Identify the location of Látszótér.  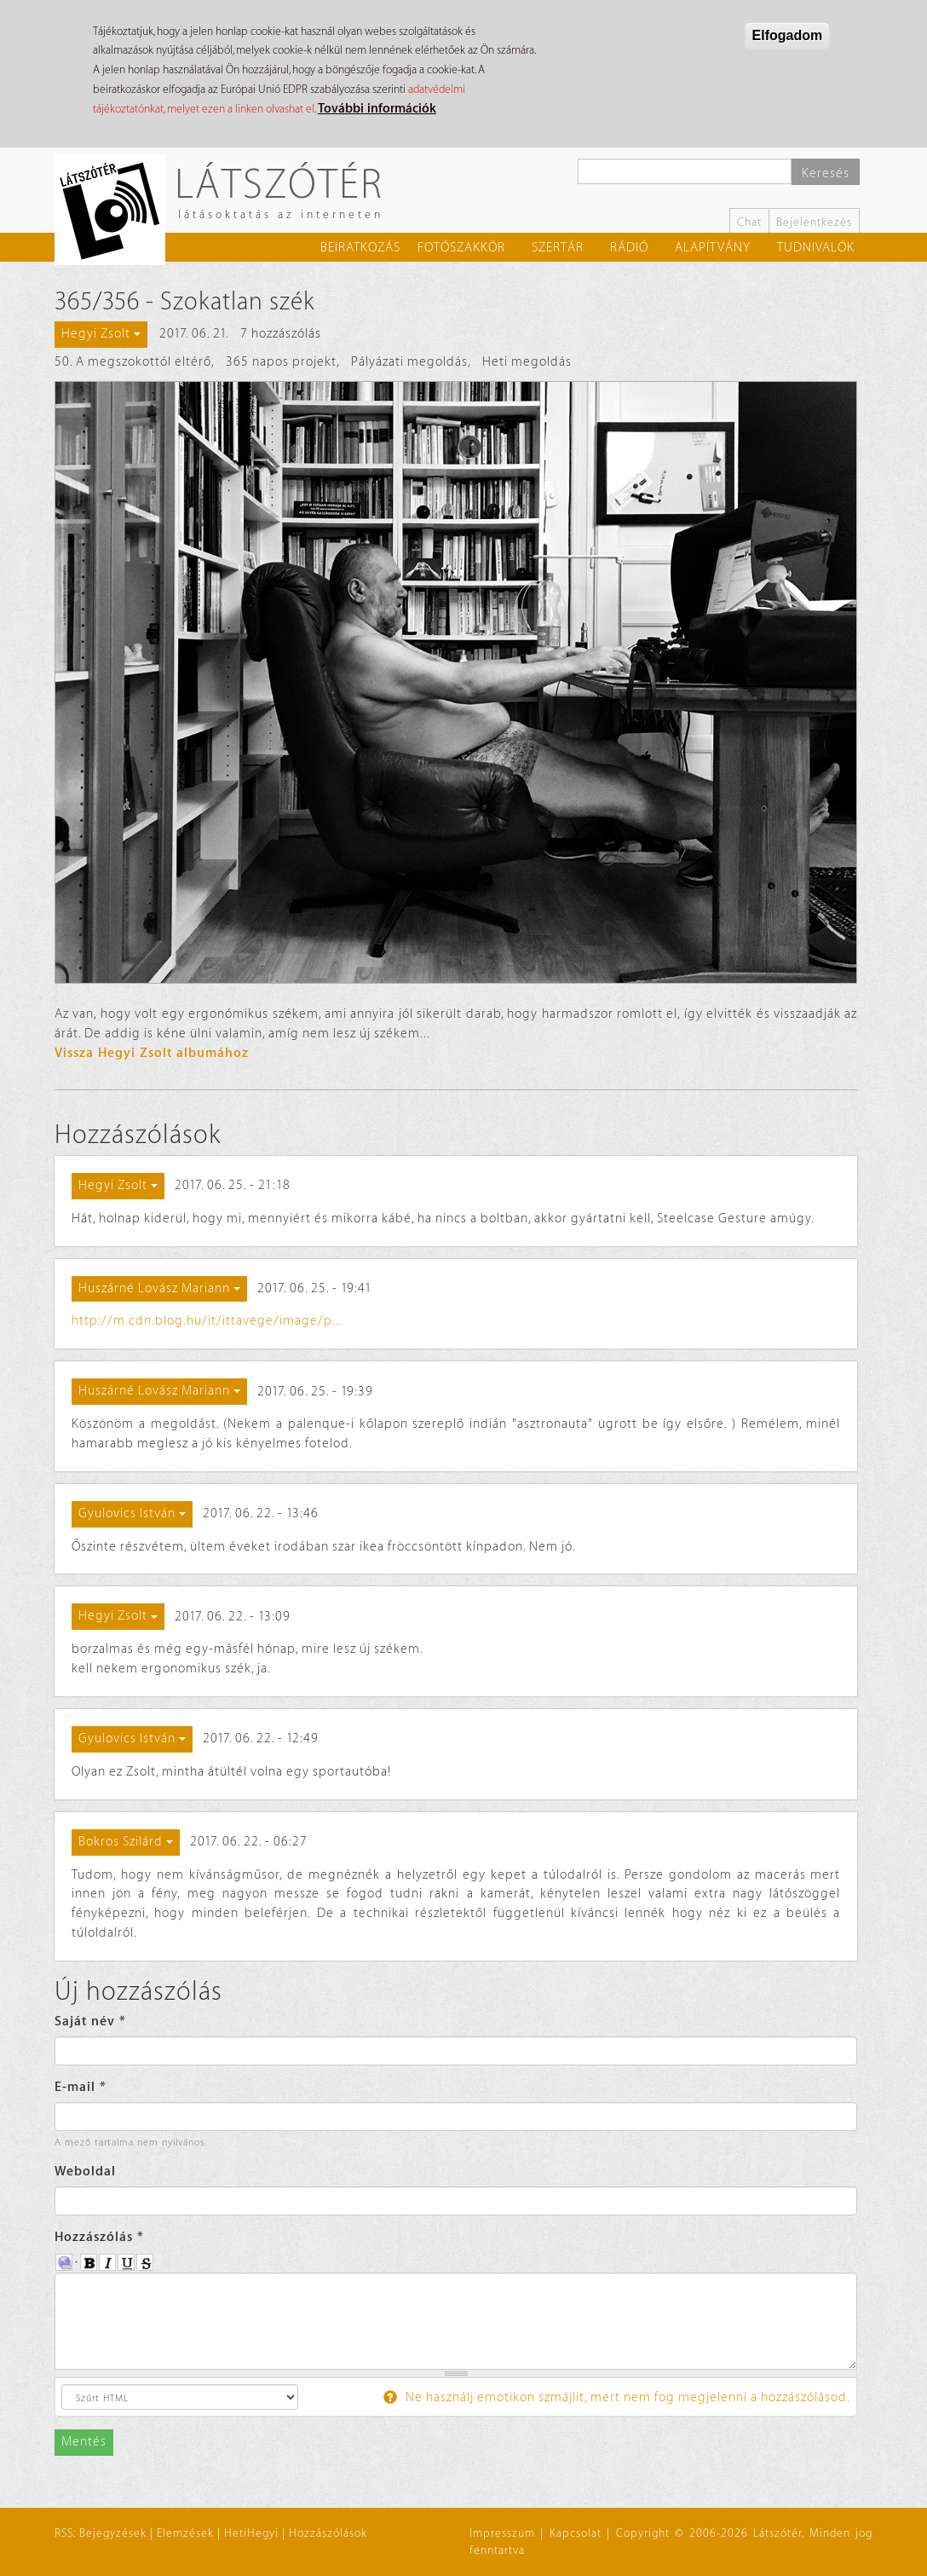
(279, 183).